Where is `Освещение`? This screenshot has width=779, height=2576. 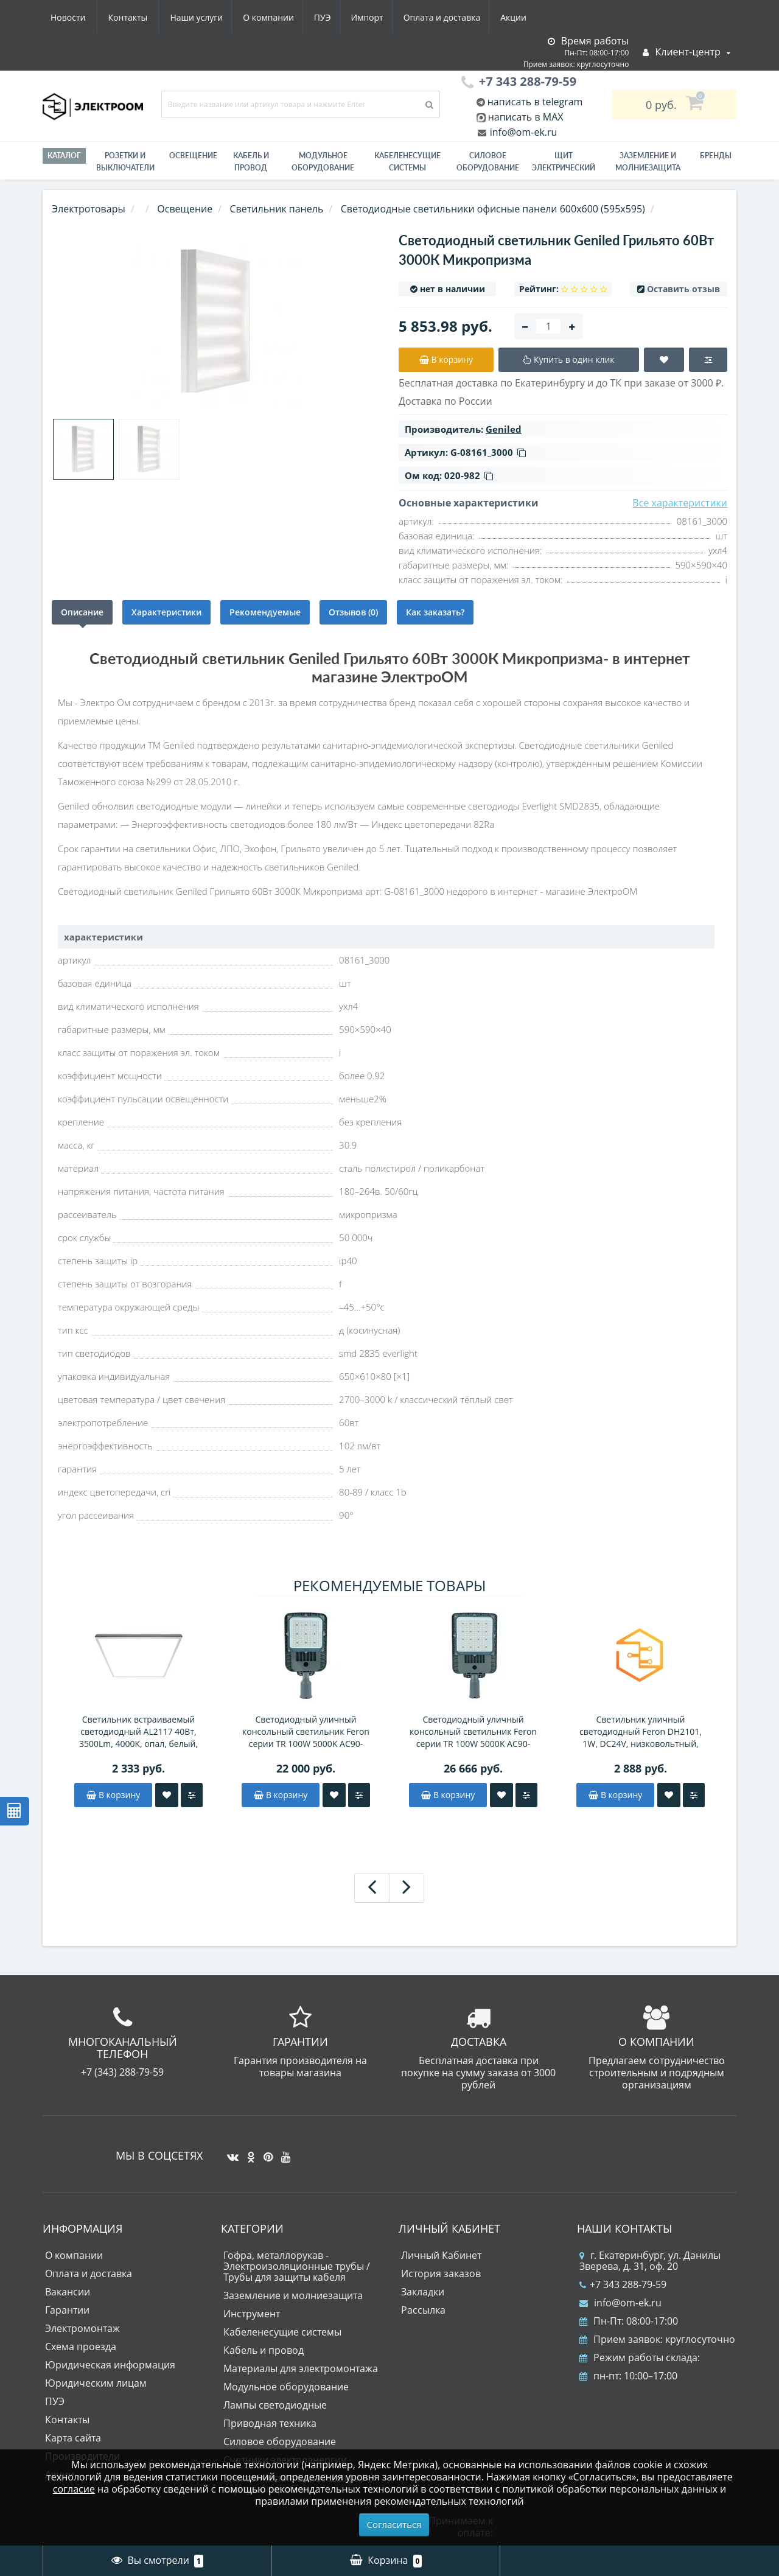 Освещение is located at coordinates (193, 155).